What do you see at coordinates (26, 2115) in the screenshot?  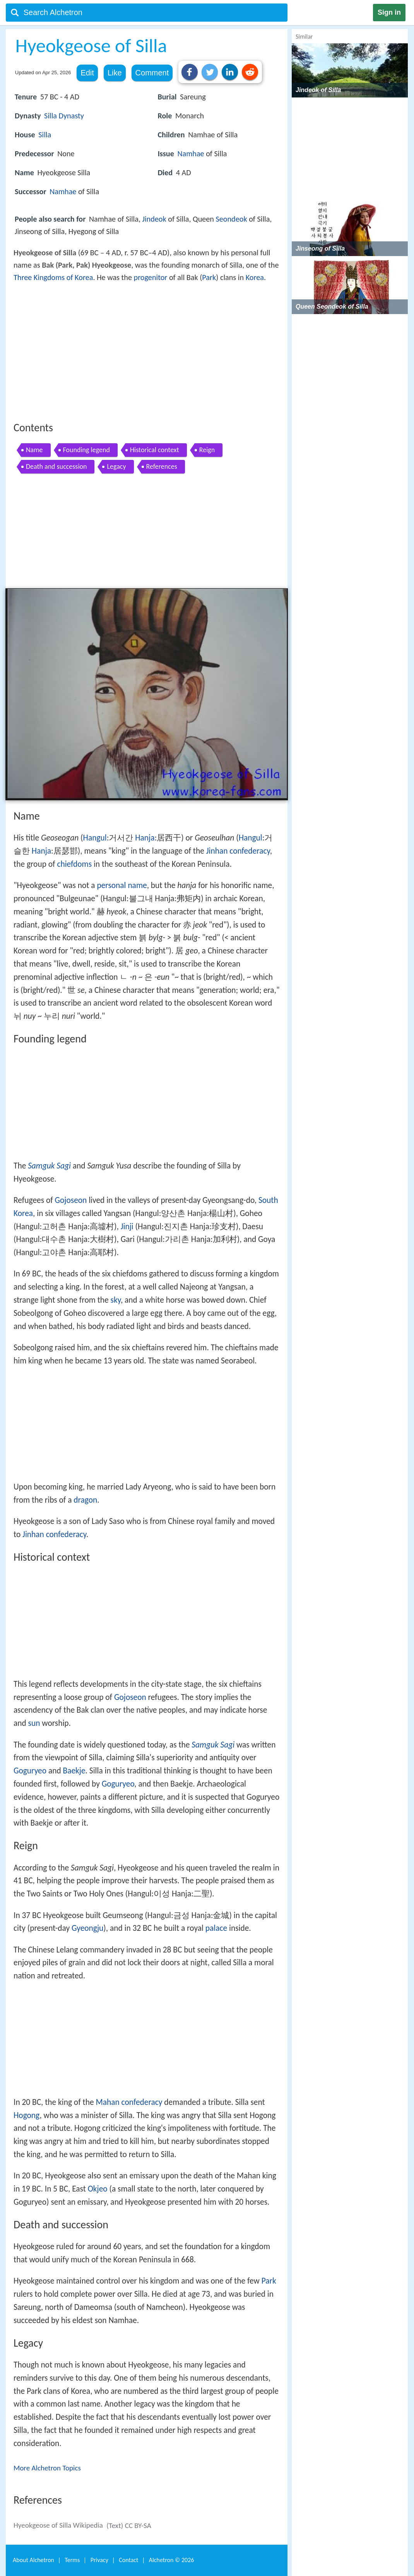 I see `Hogong` at bounding box center [26, 2115].